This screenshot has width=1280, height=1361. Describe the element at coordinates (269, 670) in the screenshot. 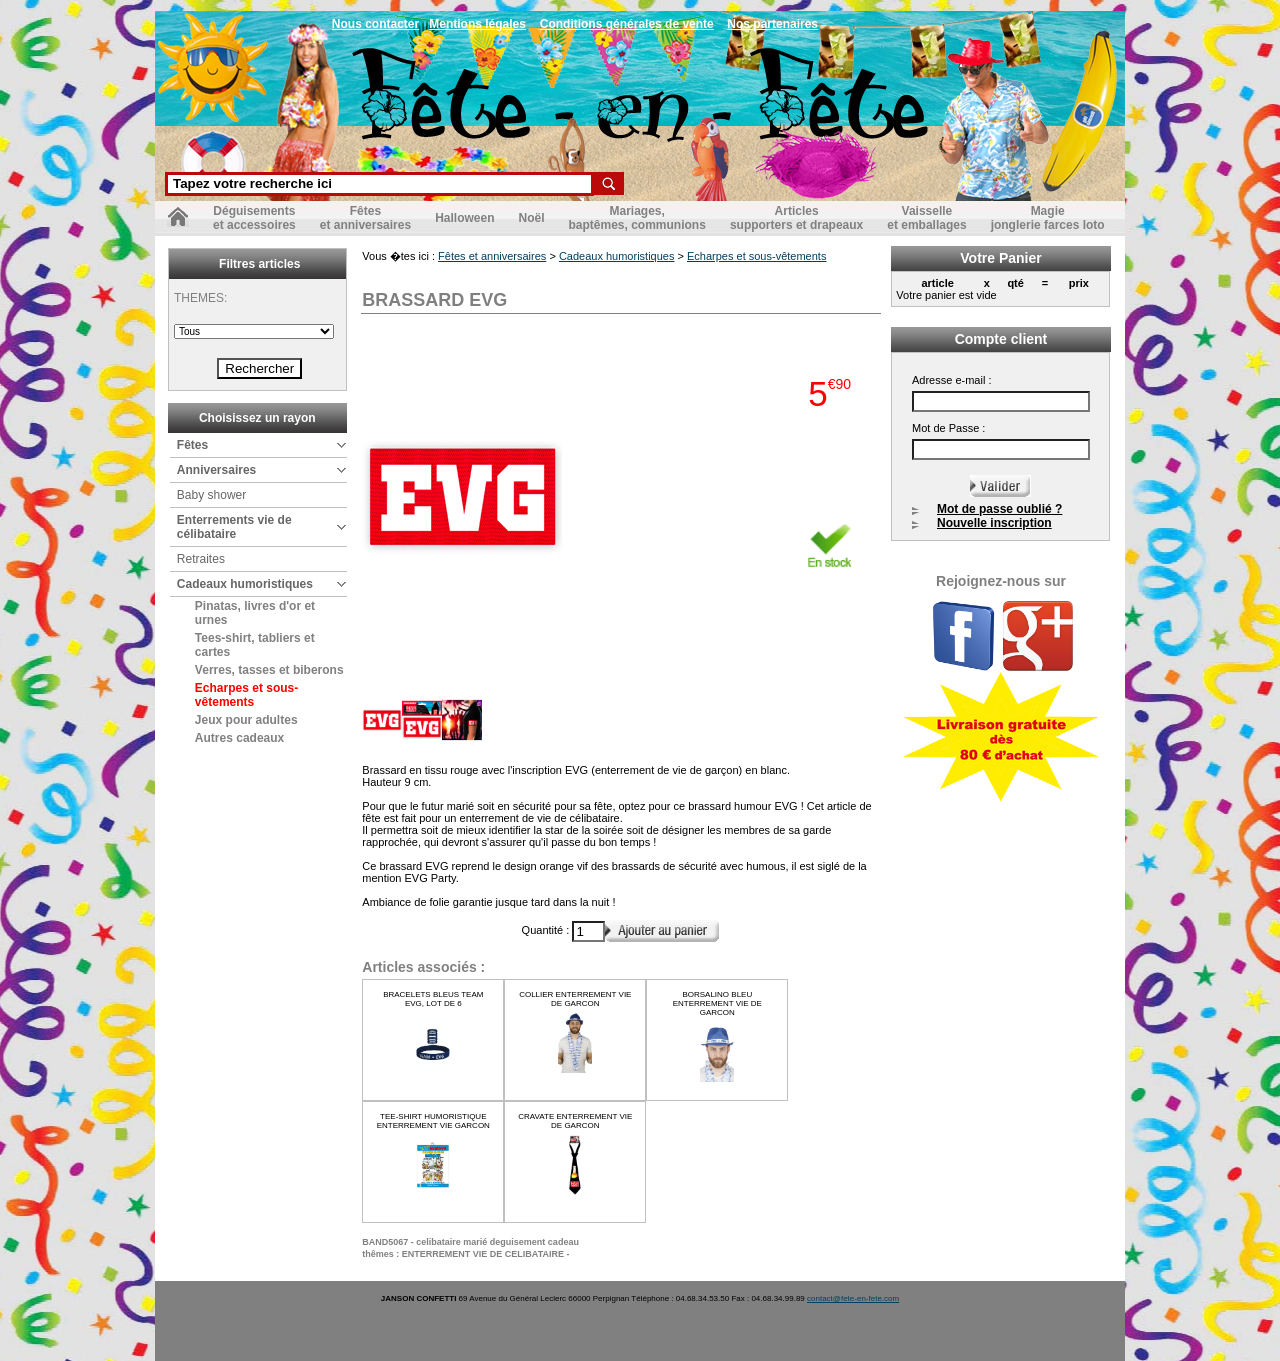

I see `Verres, tasses et biberons` at that location.